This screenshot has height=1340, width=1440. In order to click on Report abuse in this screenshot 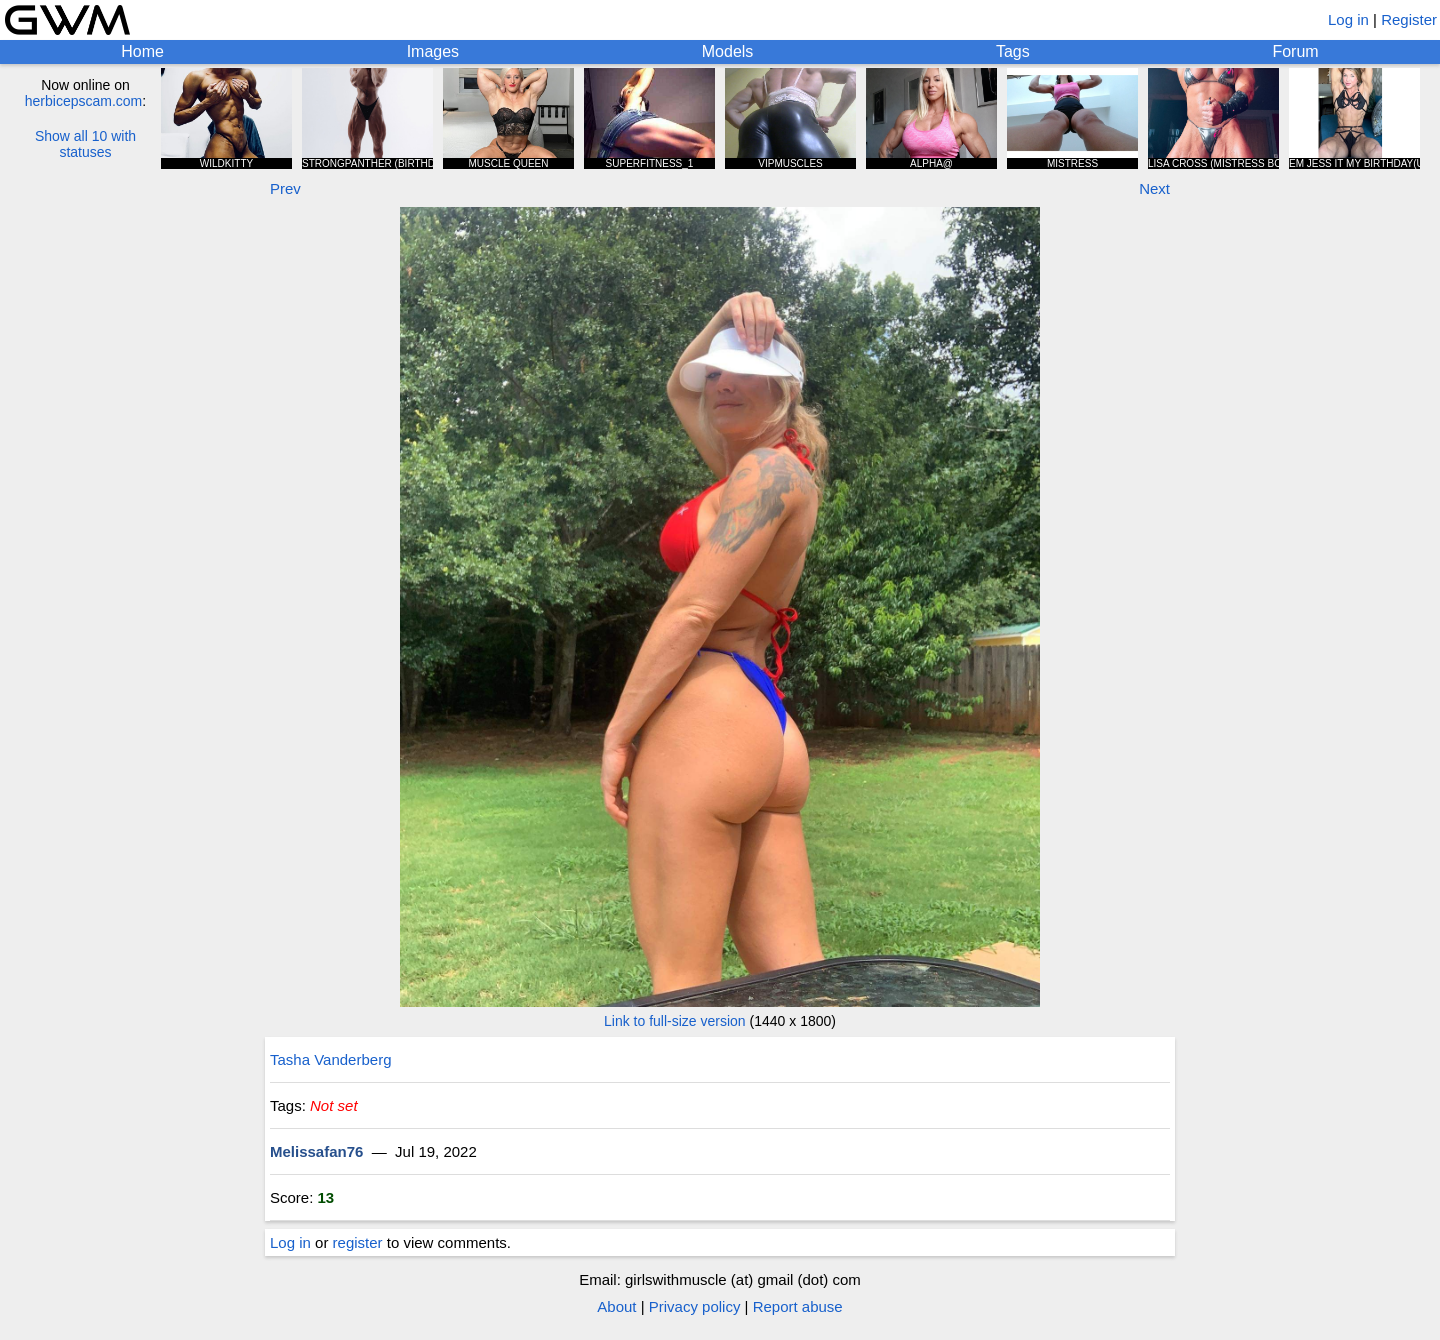, I will do `click(798, 1306)`.